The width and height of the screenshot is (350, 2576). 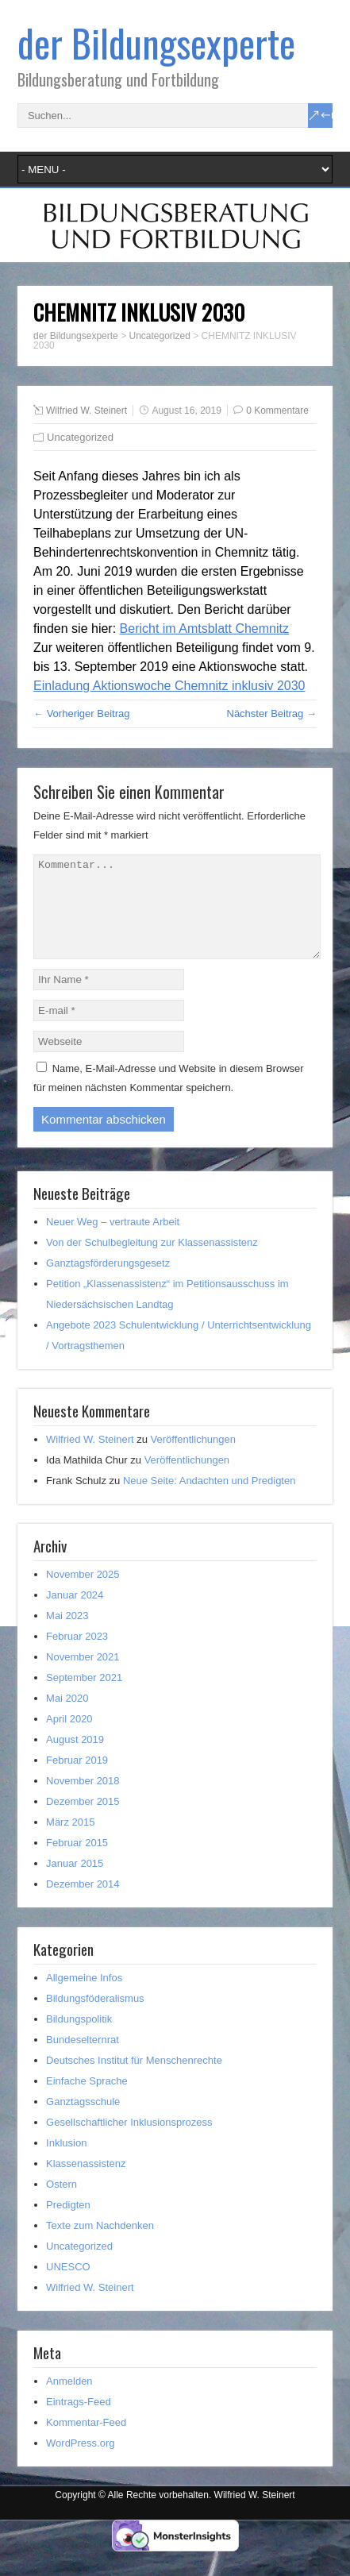 I want to click on Februar 2023, so click(x=77, y=1655).